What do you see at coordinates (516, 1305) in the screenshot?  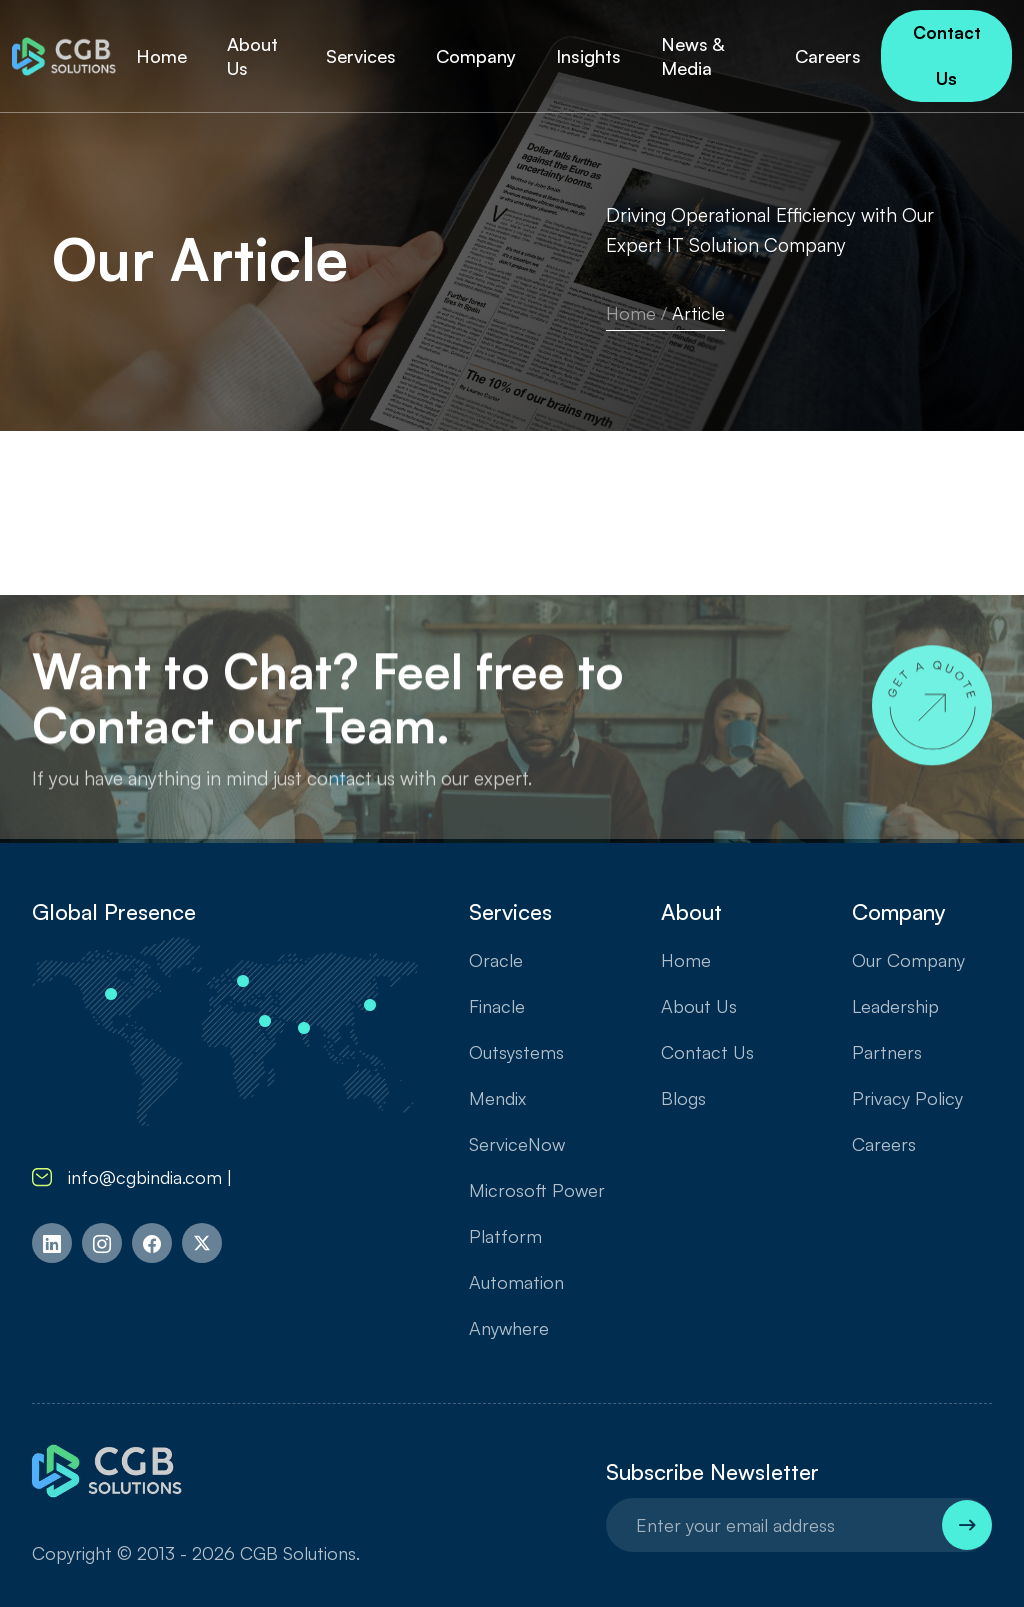 I see `Automation Anywhere` at bounding box center [516, 1305].